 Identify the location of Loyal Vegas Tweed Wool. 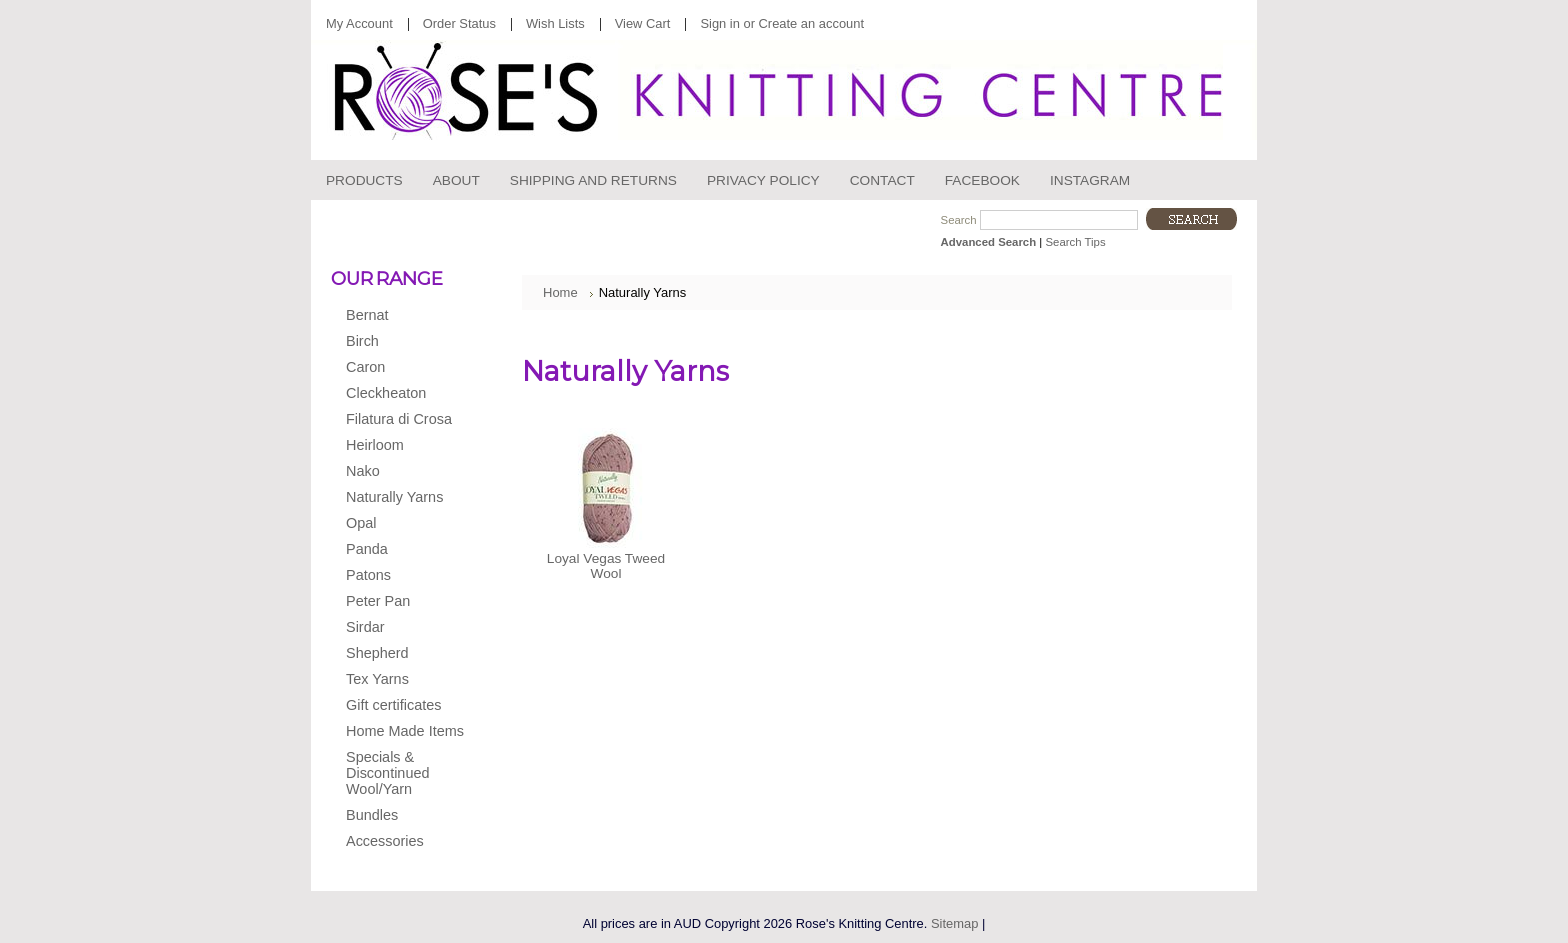
(606, 566).